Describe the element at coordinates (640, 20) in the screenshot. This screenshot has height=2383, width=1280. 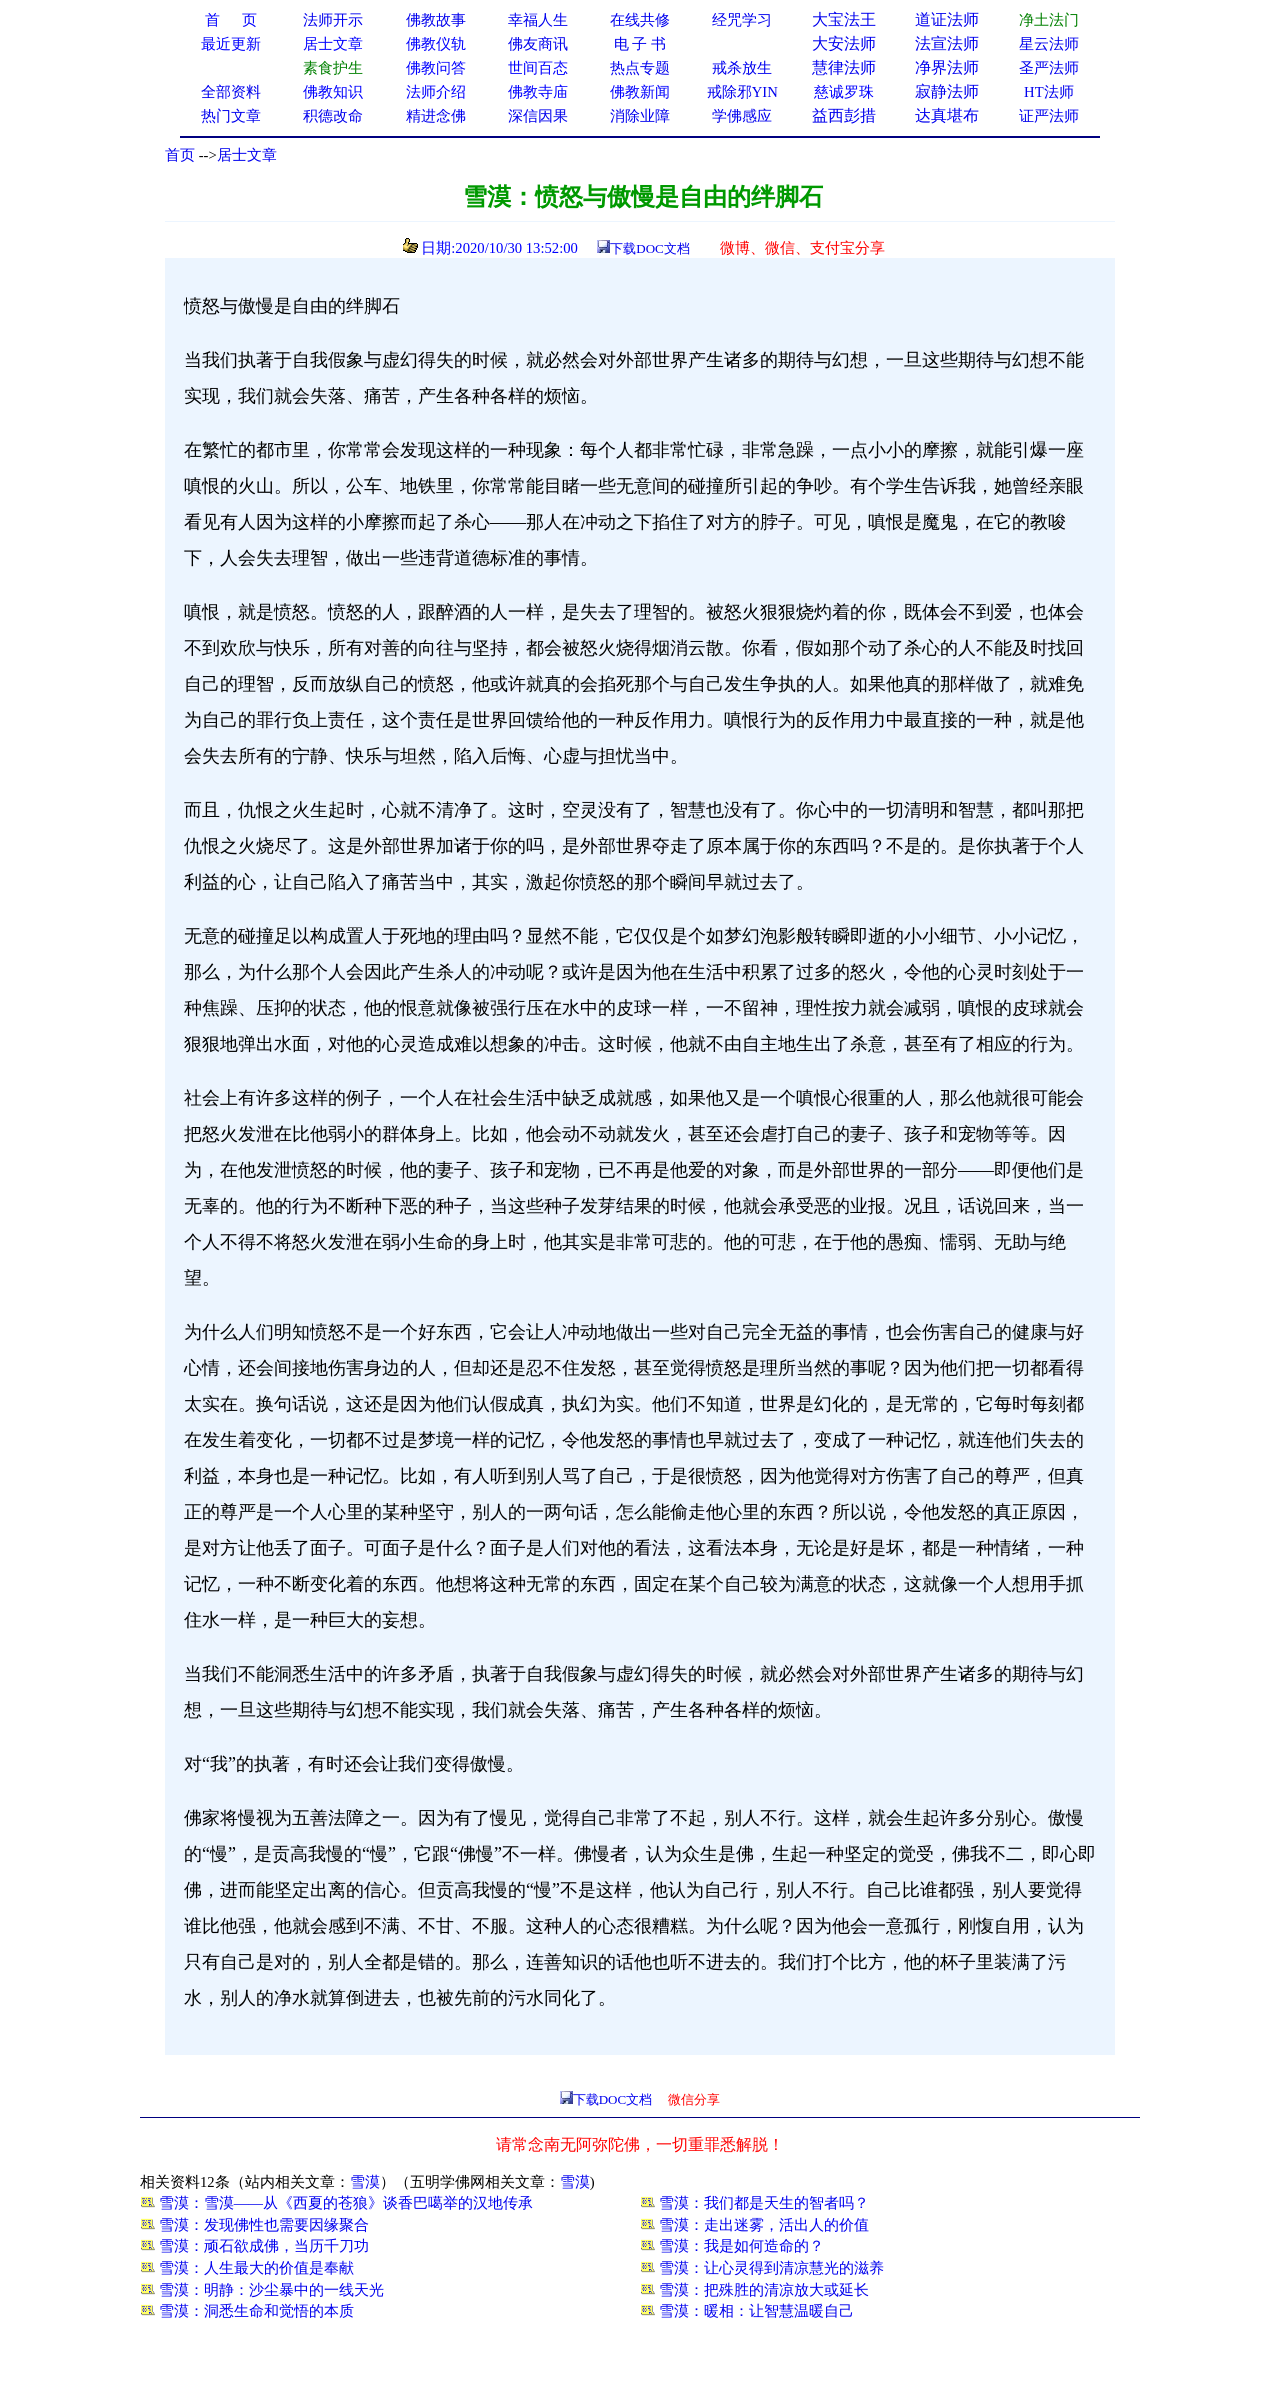
I see `在线共修` at that location.